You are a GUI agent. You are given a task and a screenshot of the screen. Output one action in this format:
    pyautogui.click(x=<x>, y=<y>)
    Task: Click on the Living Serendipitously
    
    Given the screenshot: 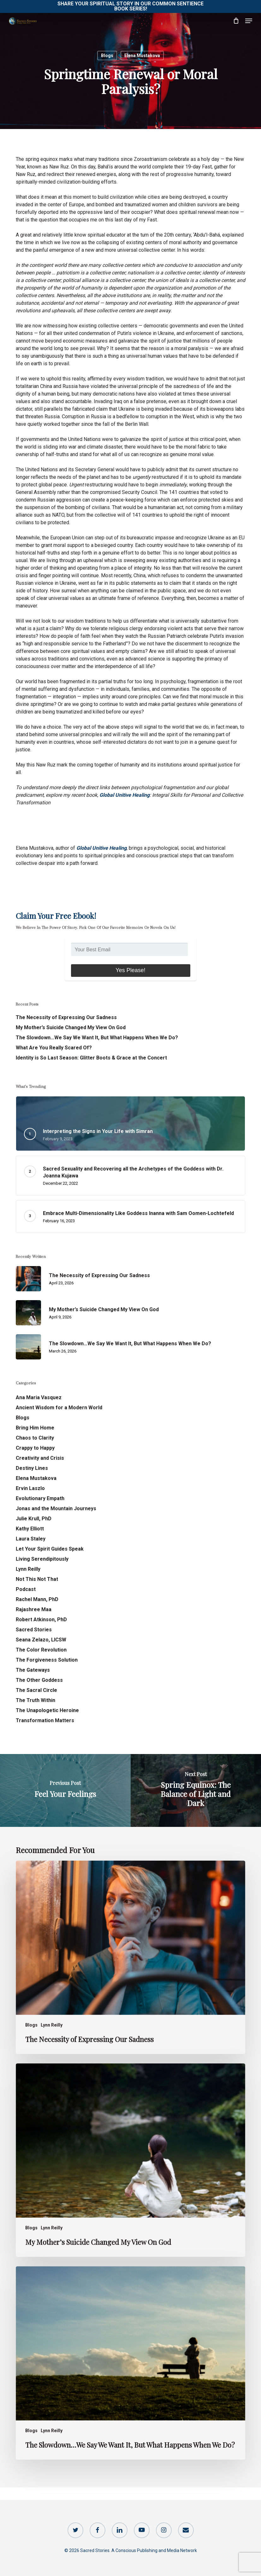 What is the action you would take?
    pyautogui.click(x=42, y=1559)
    